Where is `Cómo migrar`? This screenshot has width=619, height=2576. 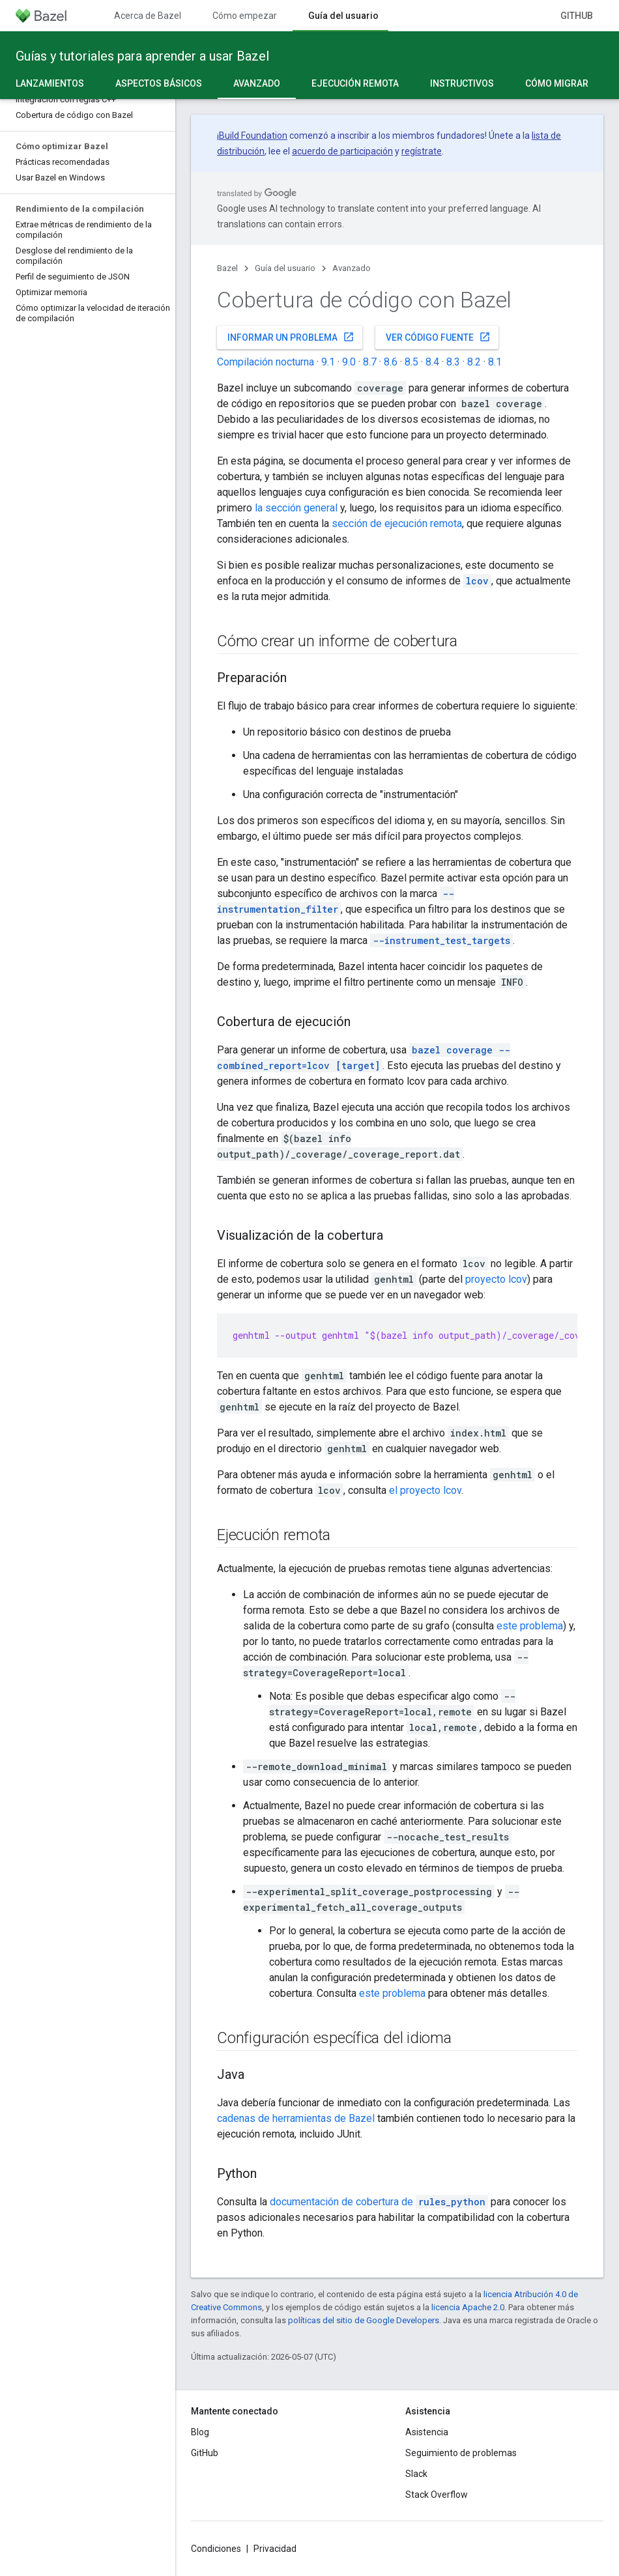
Cómo migrar is located at coordinates (556, 83).